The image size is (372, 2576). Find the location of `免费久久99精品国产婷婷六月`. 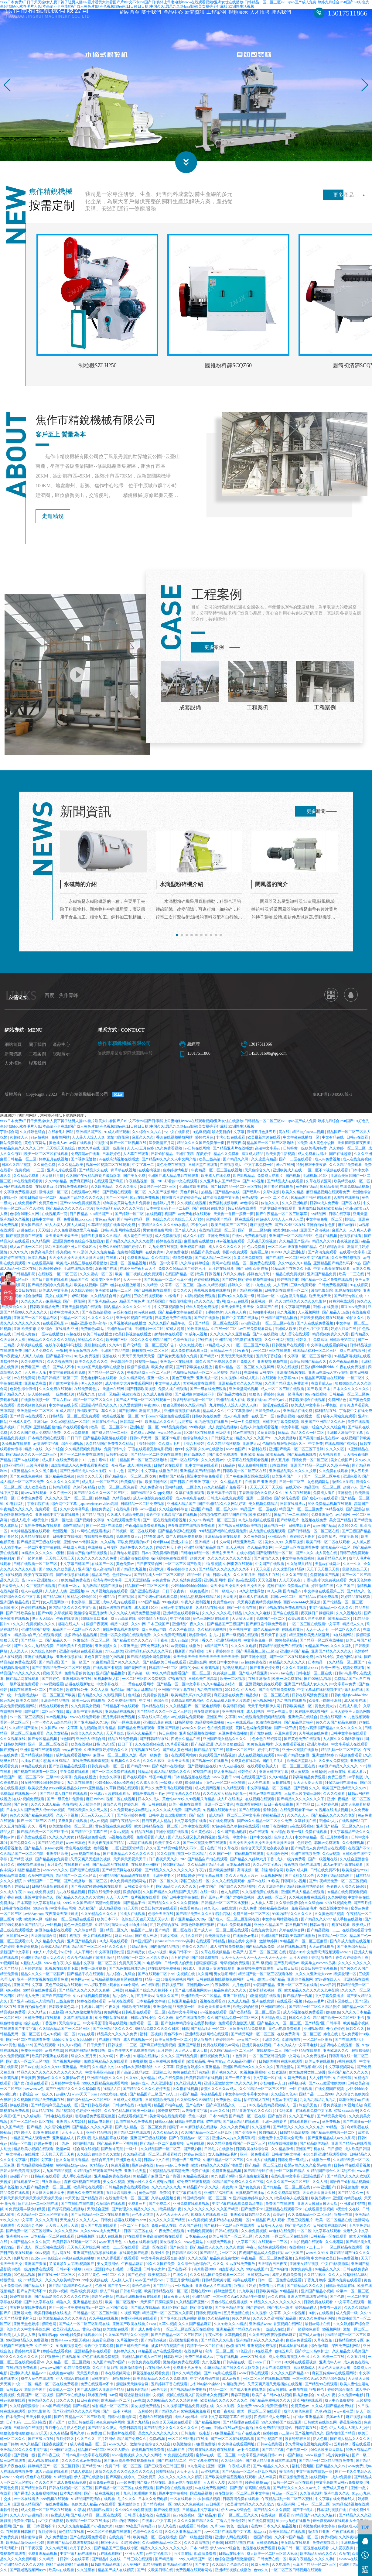

免费久久99精品国产婷婷六月 is located at coordinates (123, 1250).